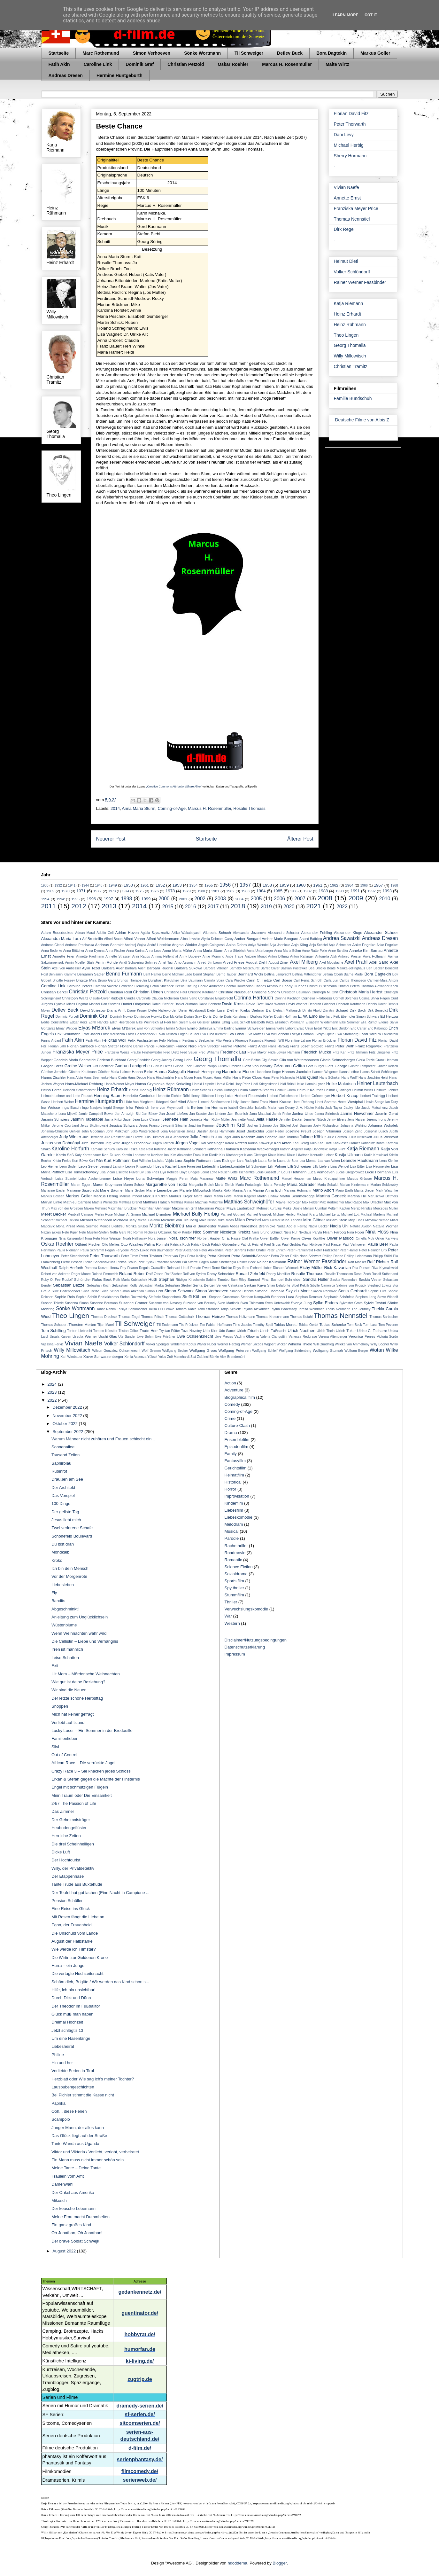 This screenshot has width=439, height=2576. Describe the element at coordinates (316, 1149) in the screenshot. I see `Katja Danowski:` at that location.